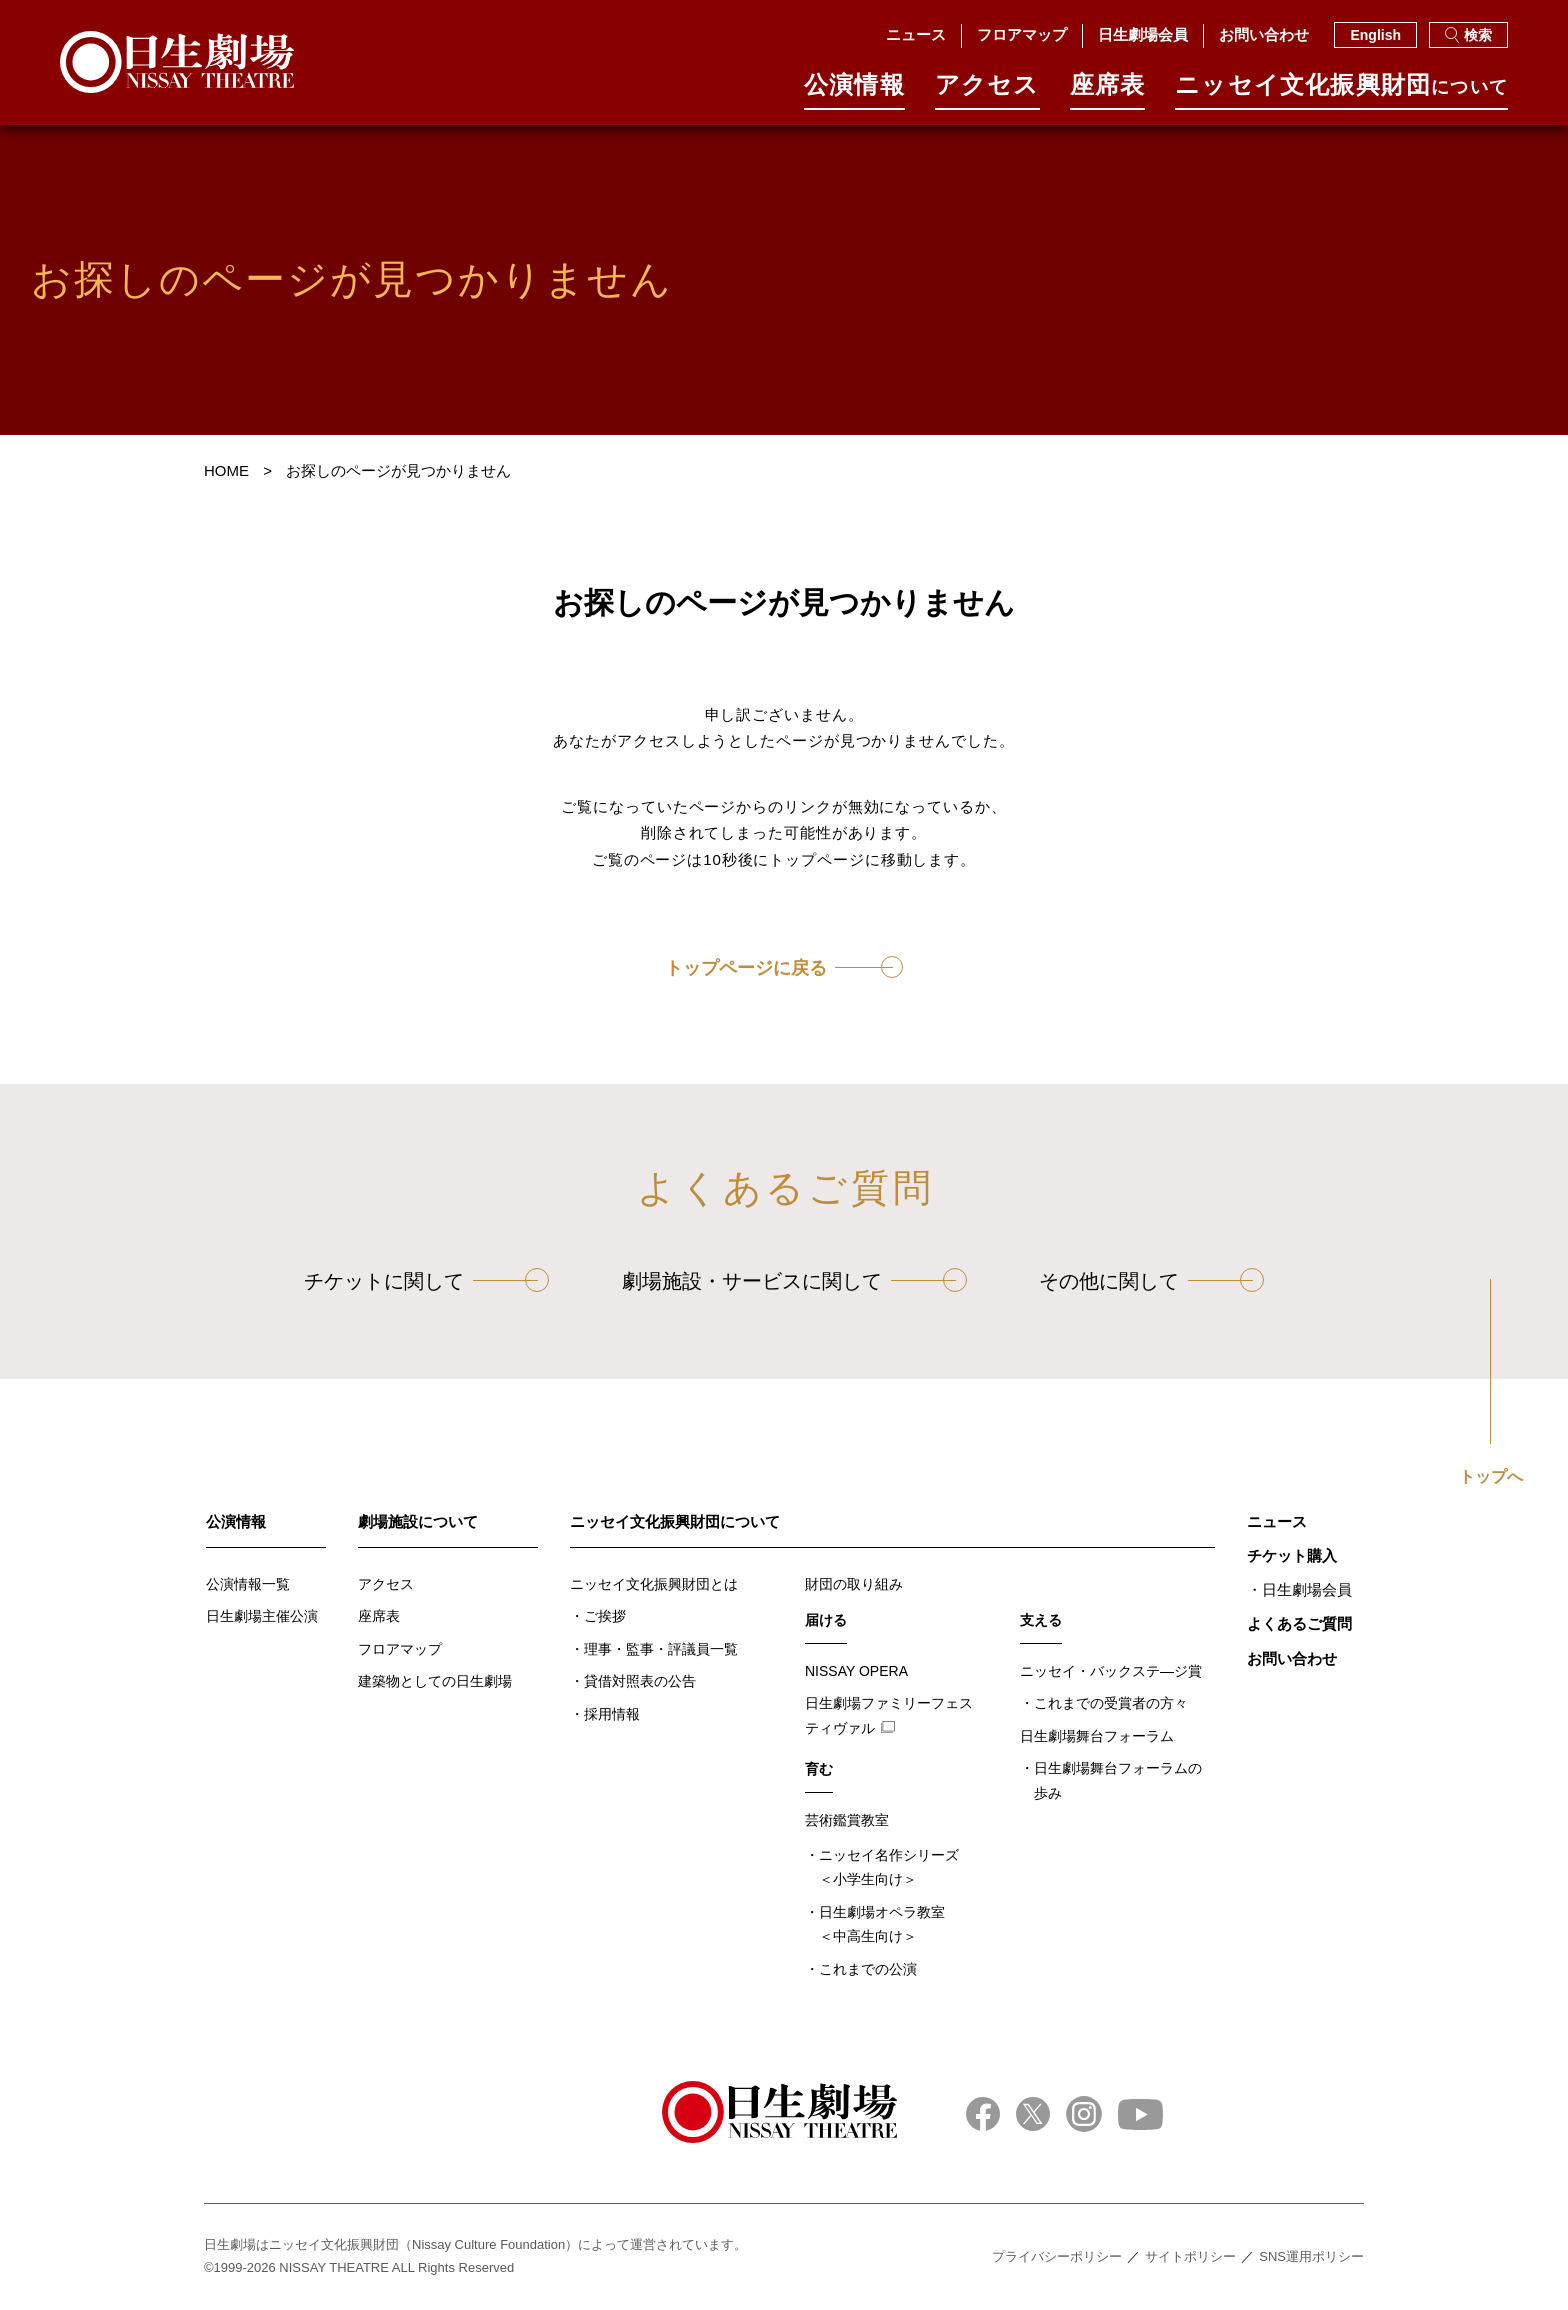 The image size is (1568, 2310). I want to click on 財団の取り組み, so click(854, 1584).